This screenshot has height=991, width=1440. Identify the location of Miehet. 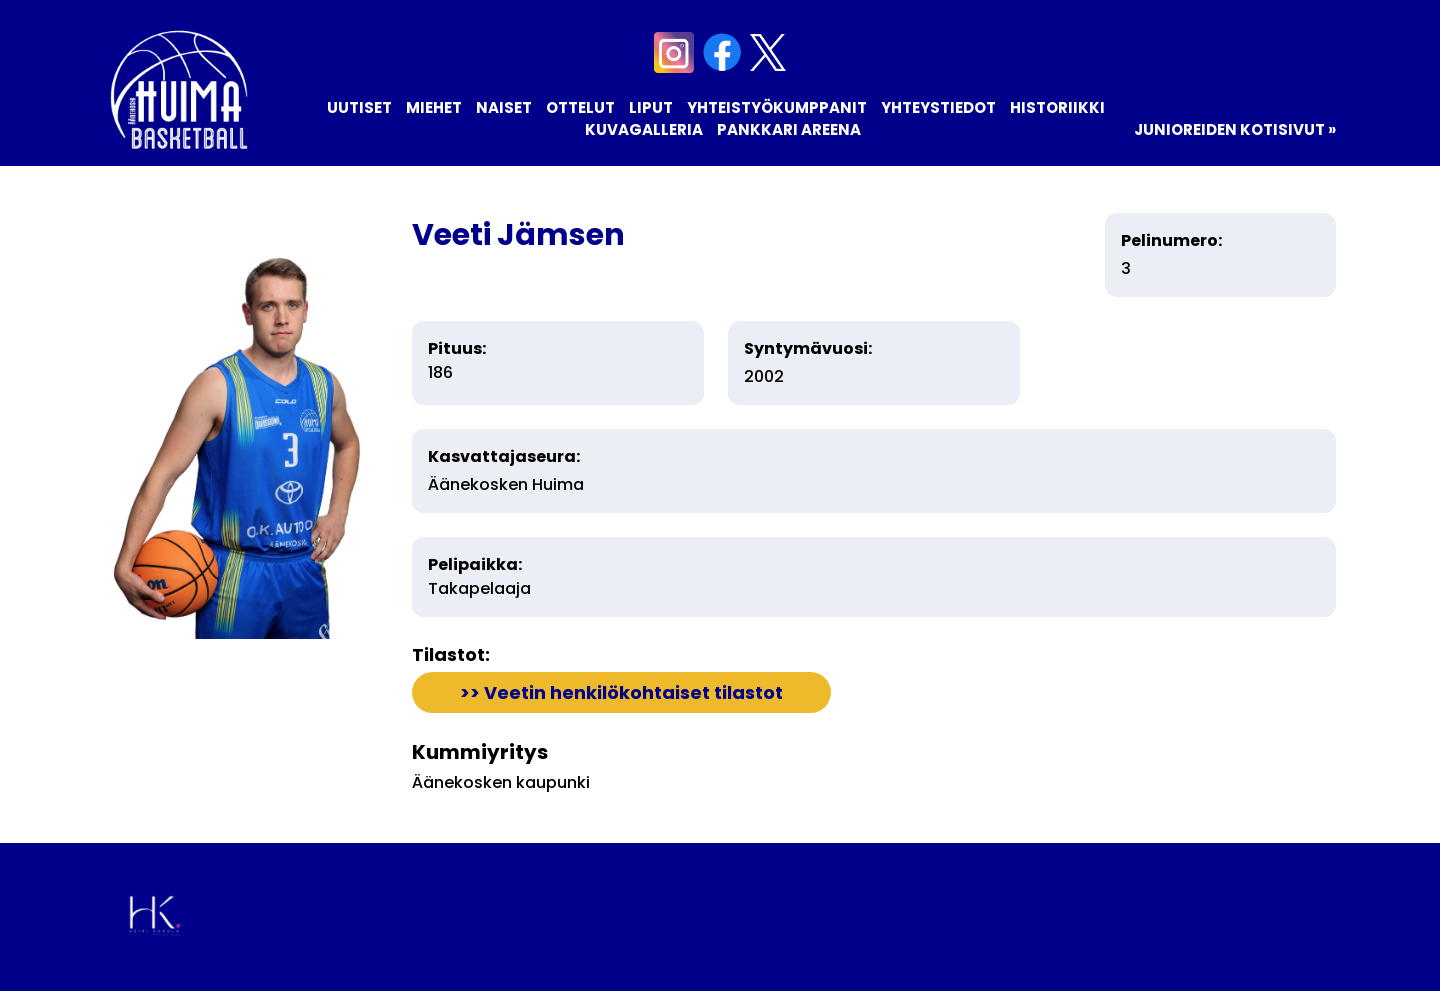
(434, 107).